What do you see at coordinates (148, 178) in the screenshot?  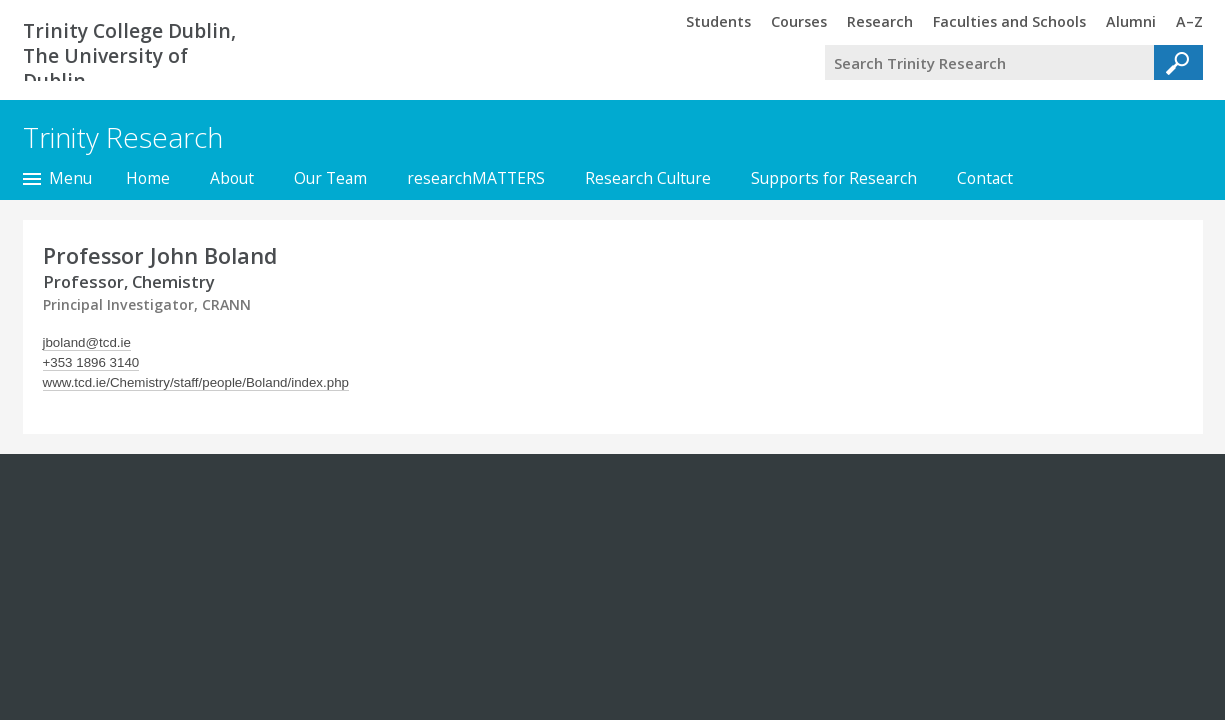 I see `Home` at bounding box center [148, 178].